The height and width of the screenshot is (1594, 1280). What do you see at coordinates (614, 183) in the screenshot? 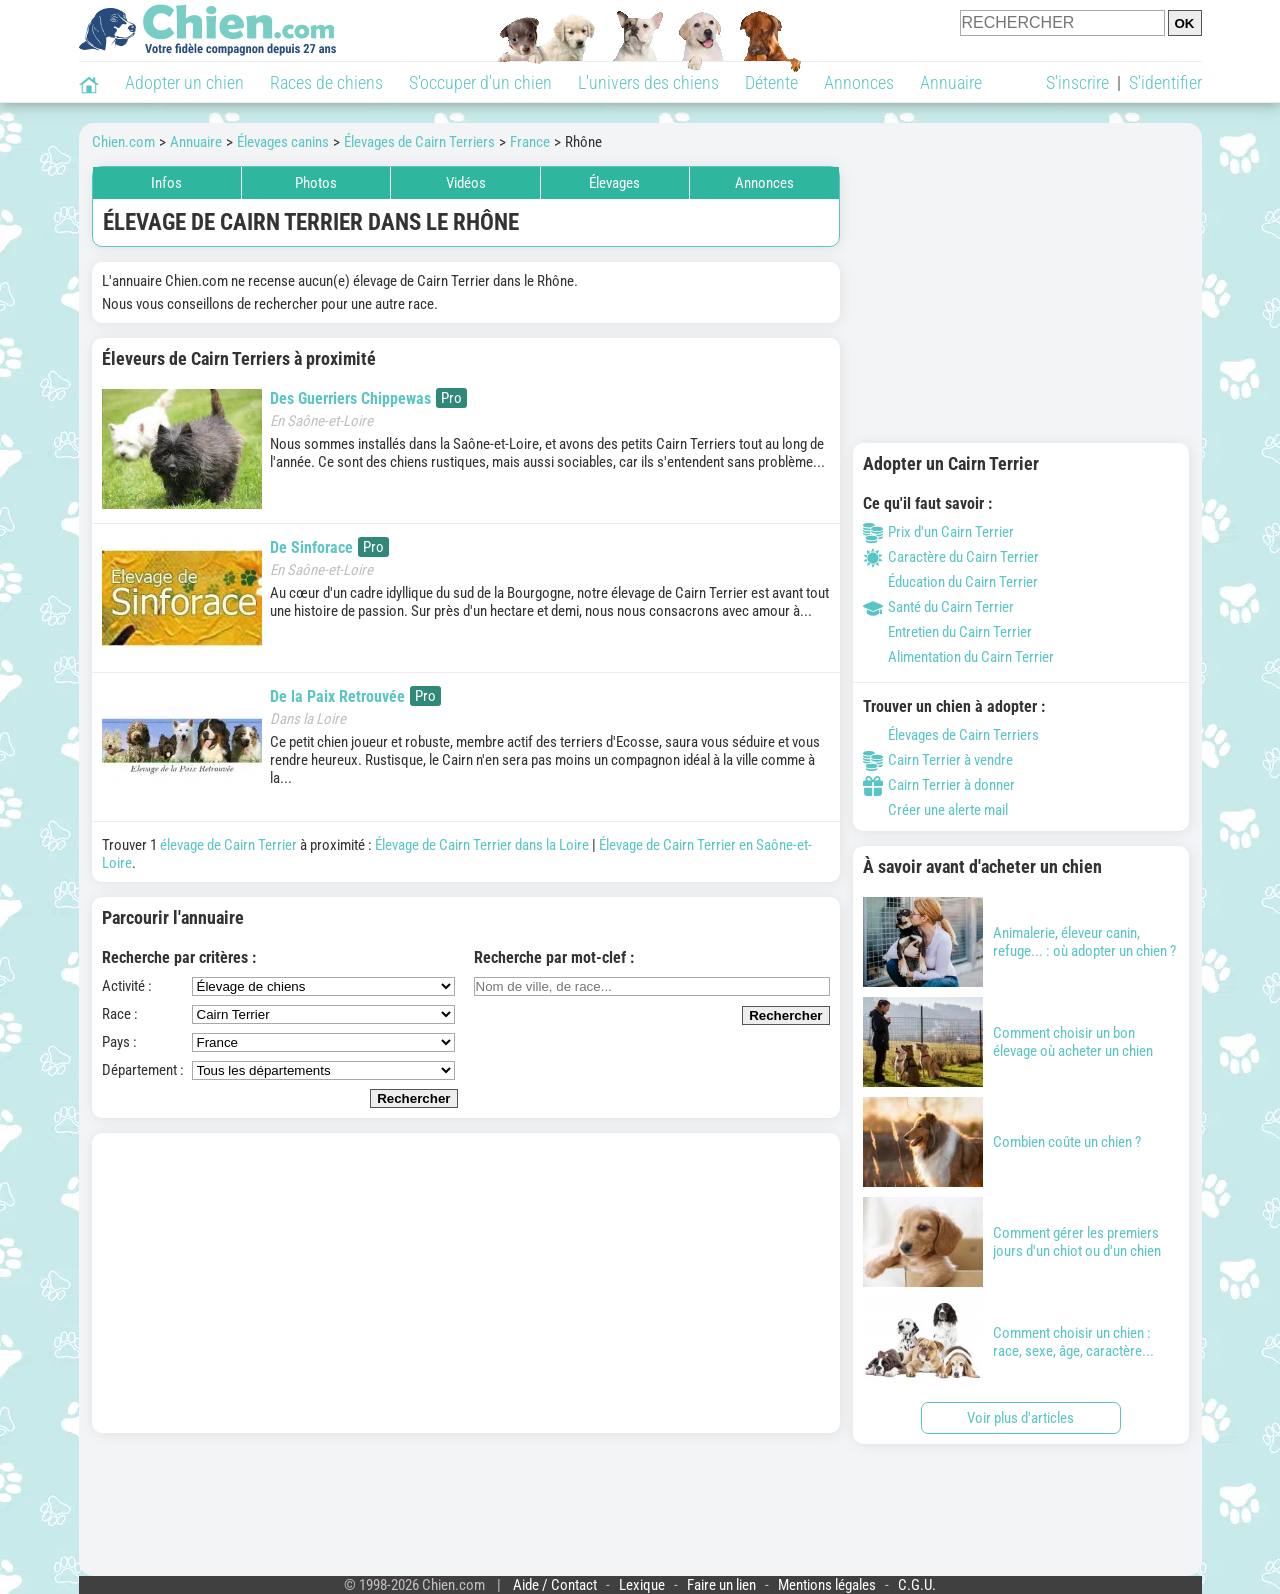
I see `Élevages` at bounding box center [614, 183].